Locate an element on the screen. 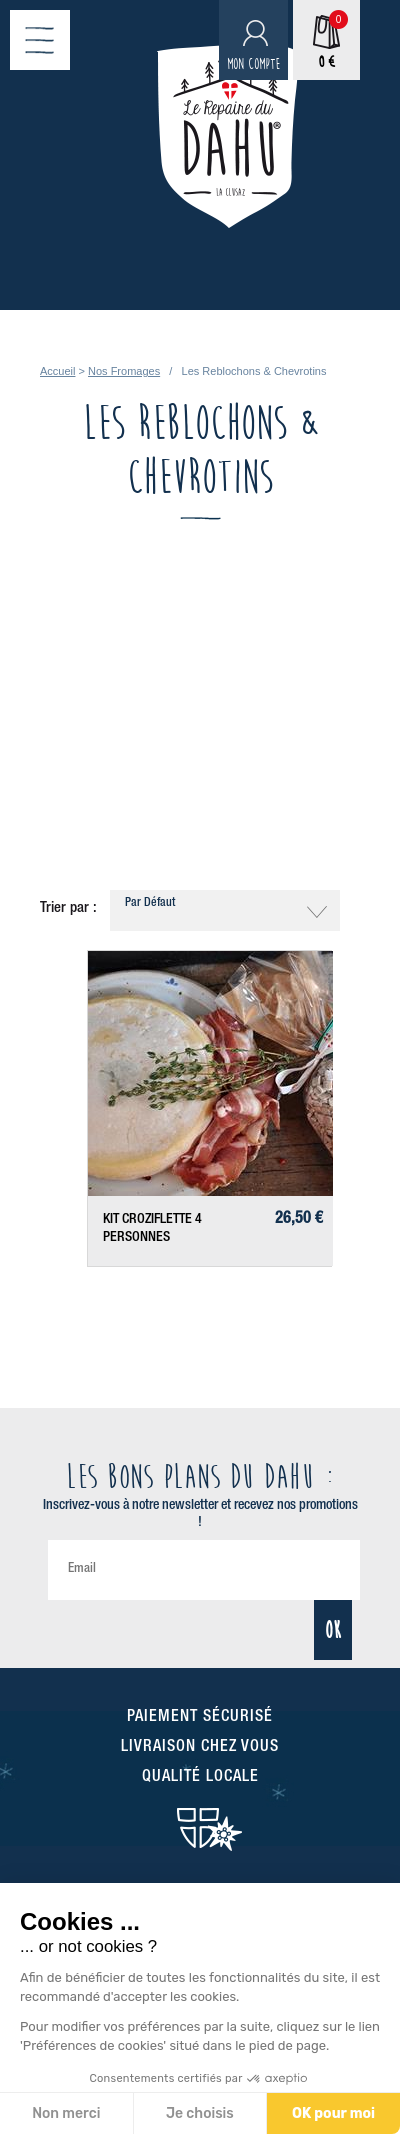  Accueil is located at coordinates (57, 371).